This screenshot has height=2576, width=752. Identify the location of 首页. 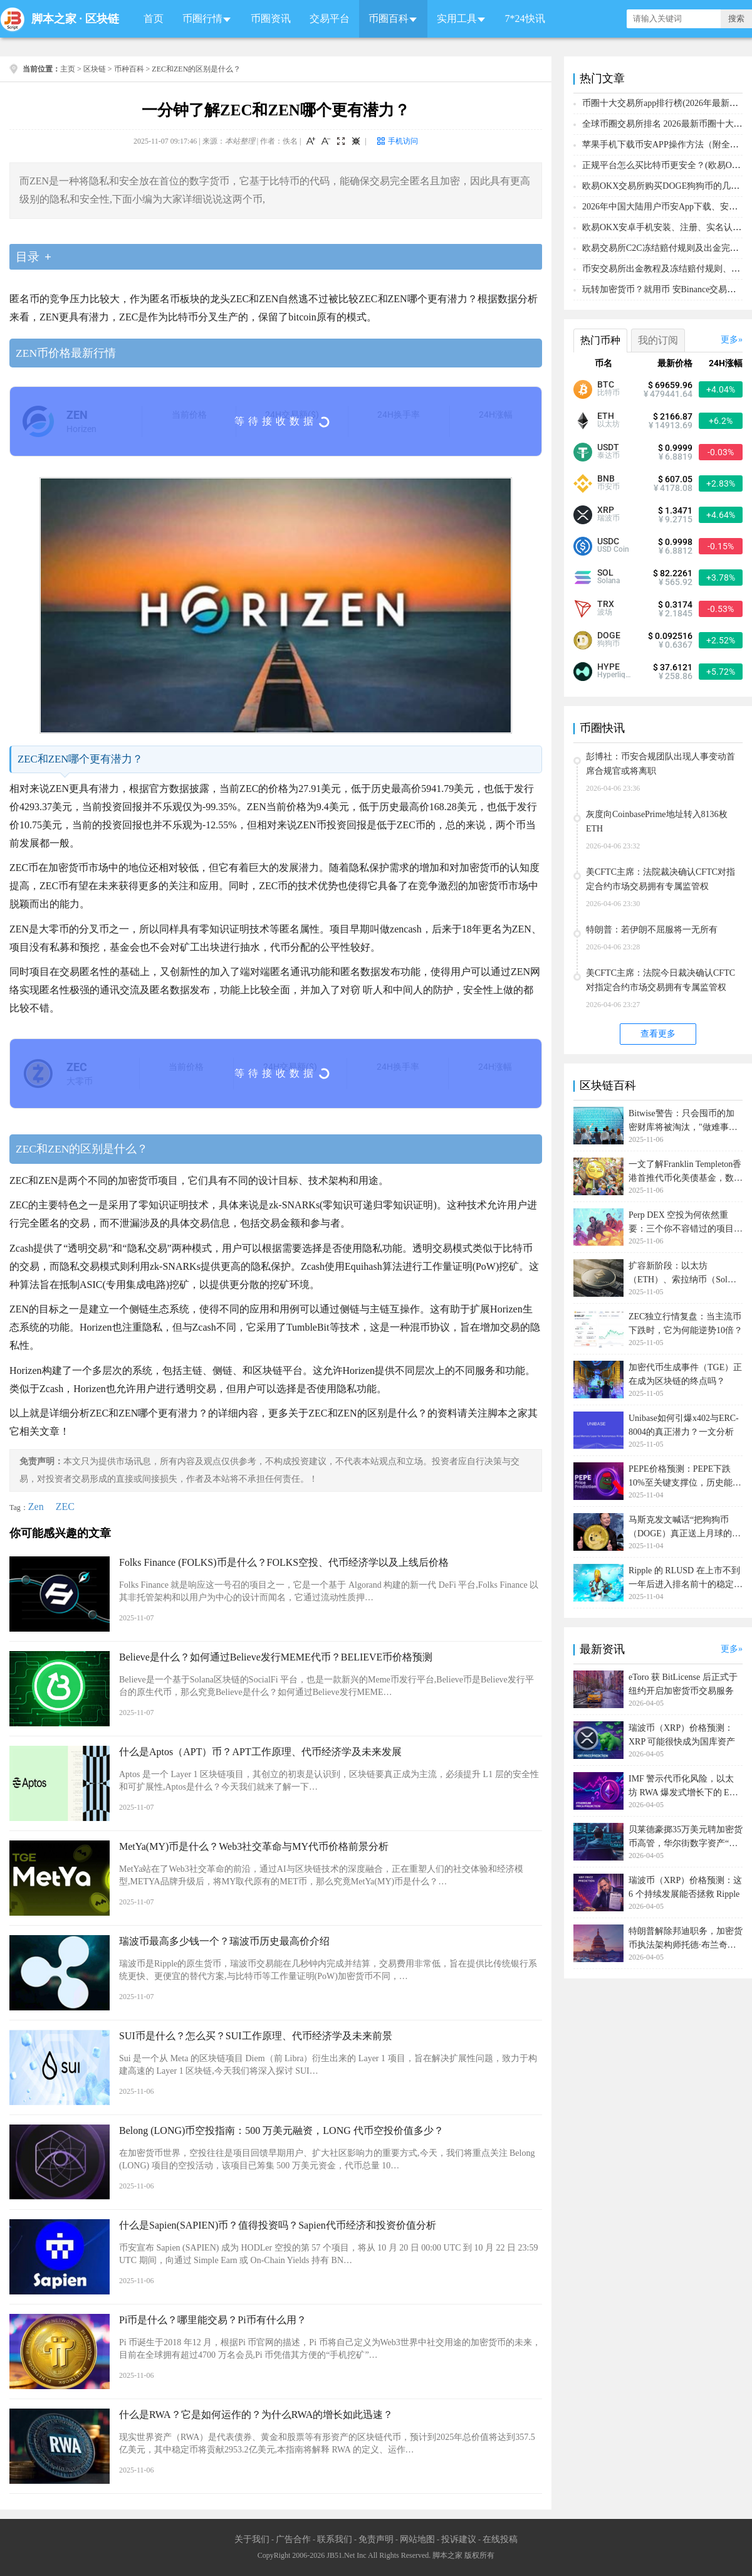
(154, 18).